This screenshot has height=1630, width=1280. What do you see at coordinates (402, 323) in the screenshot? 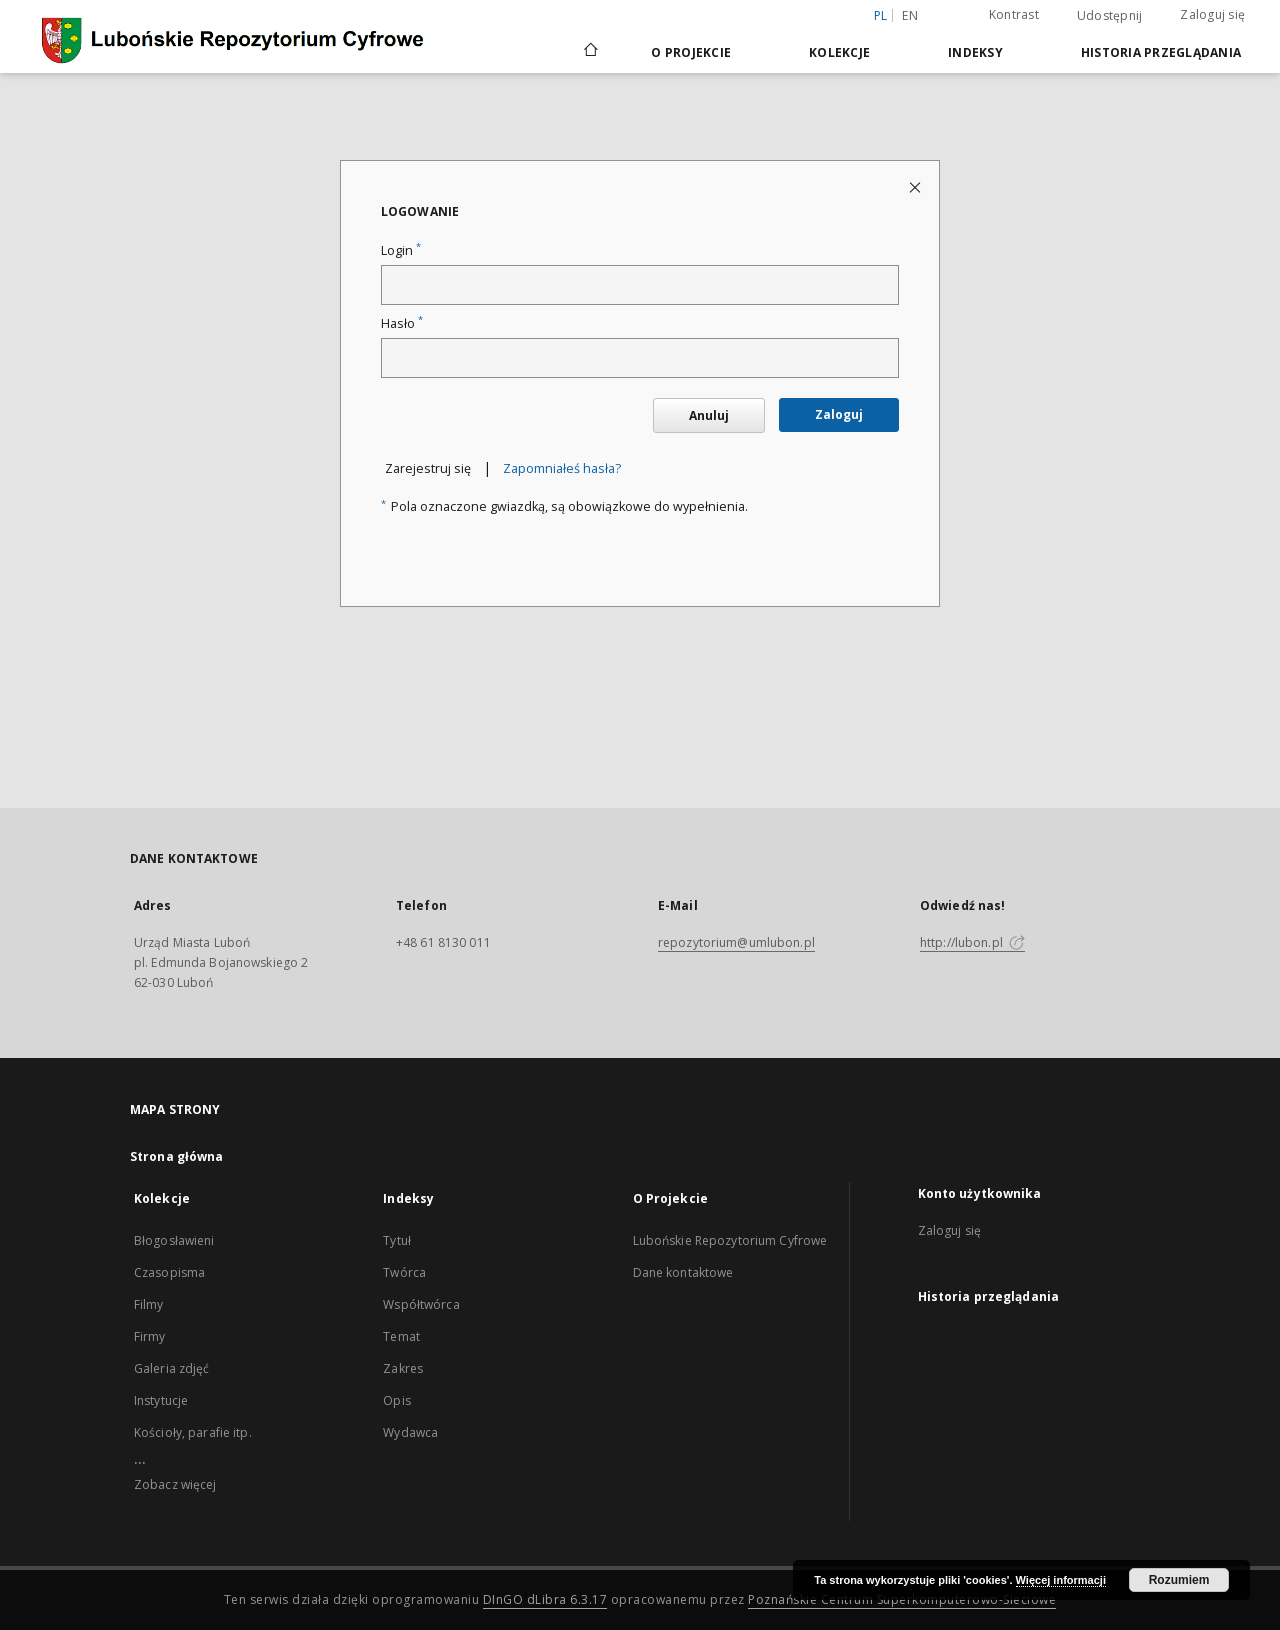
I see `Hasło` at bounding box center [402, 323].